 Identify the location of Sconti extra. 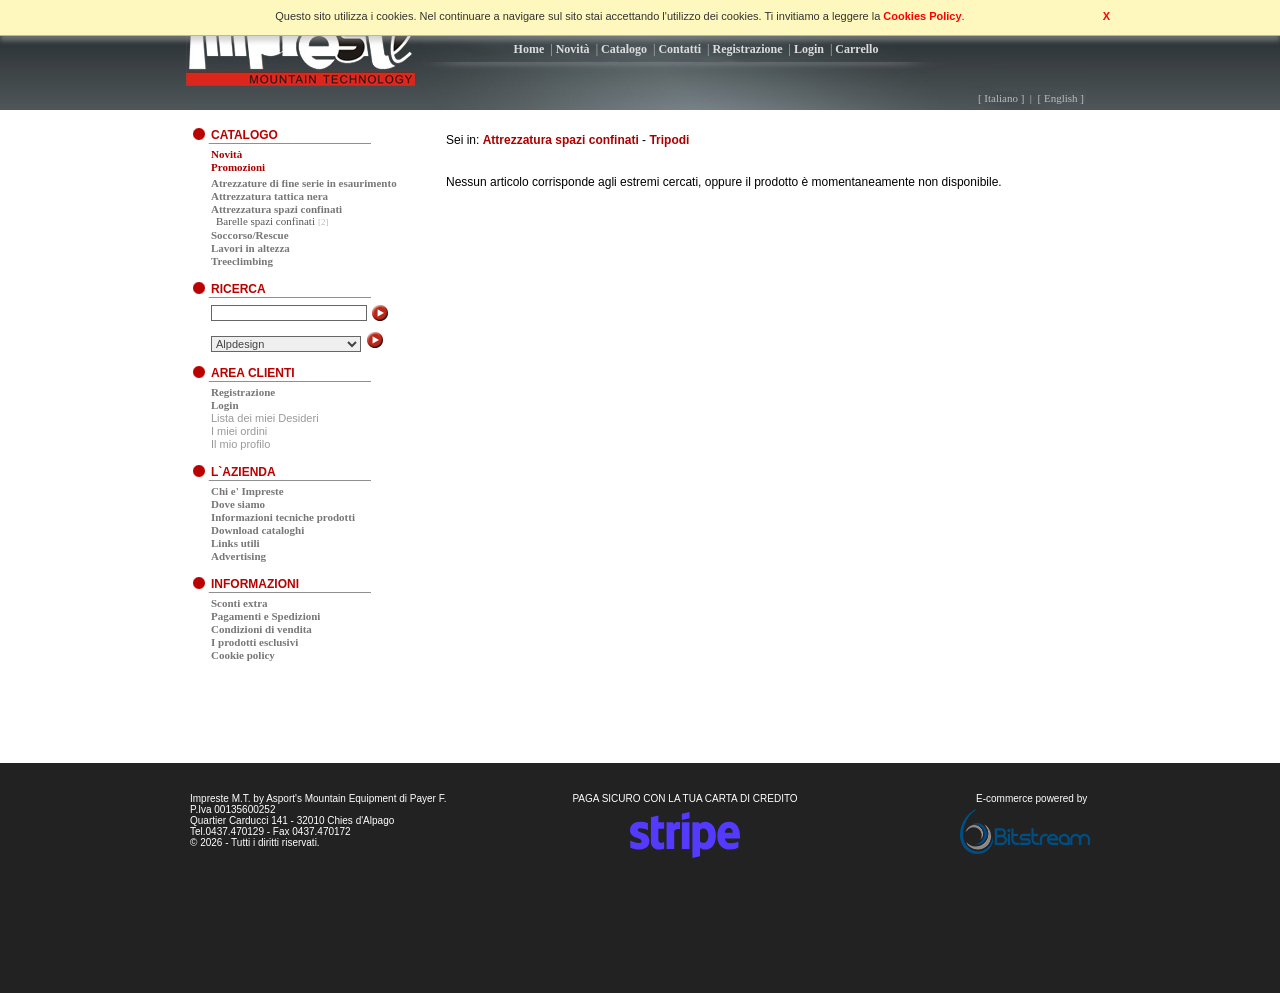
(239, 603).